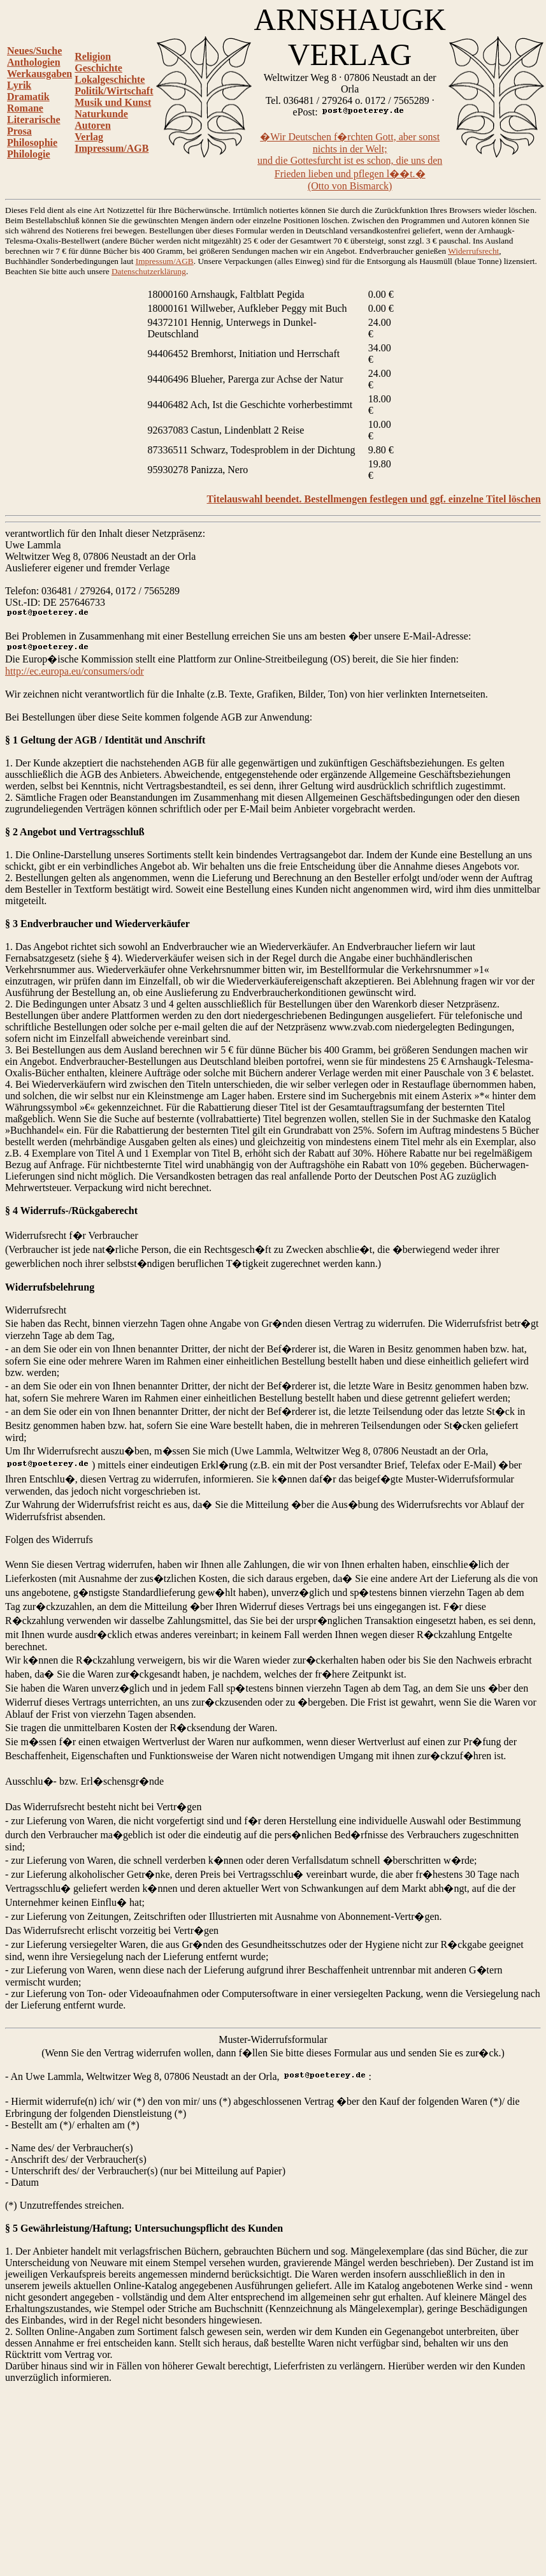  What do you see at coordinates (93, 125) in the screenshot?
I see `Autoren` at bounding box center [93, 125].